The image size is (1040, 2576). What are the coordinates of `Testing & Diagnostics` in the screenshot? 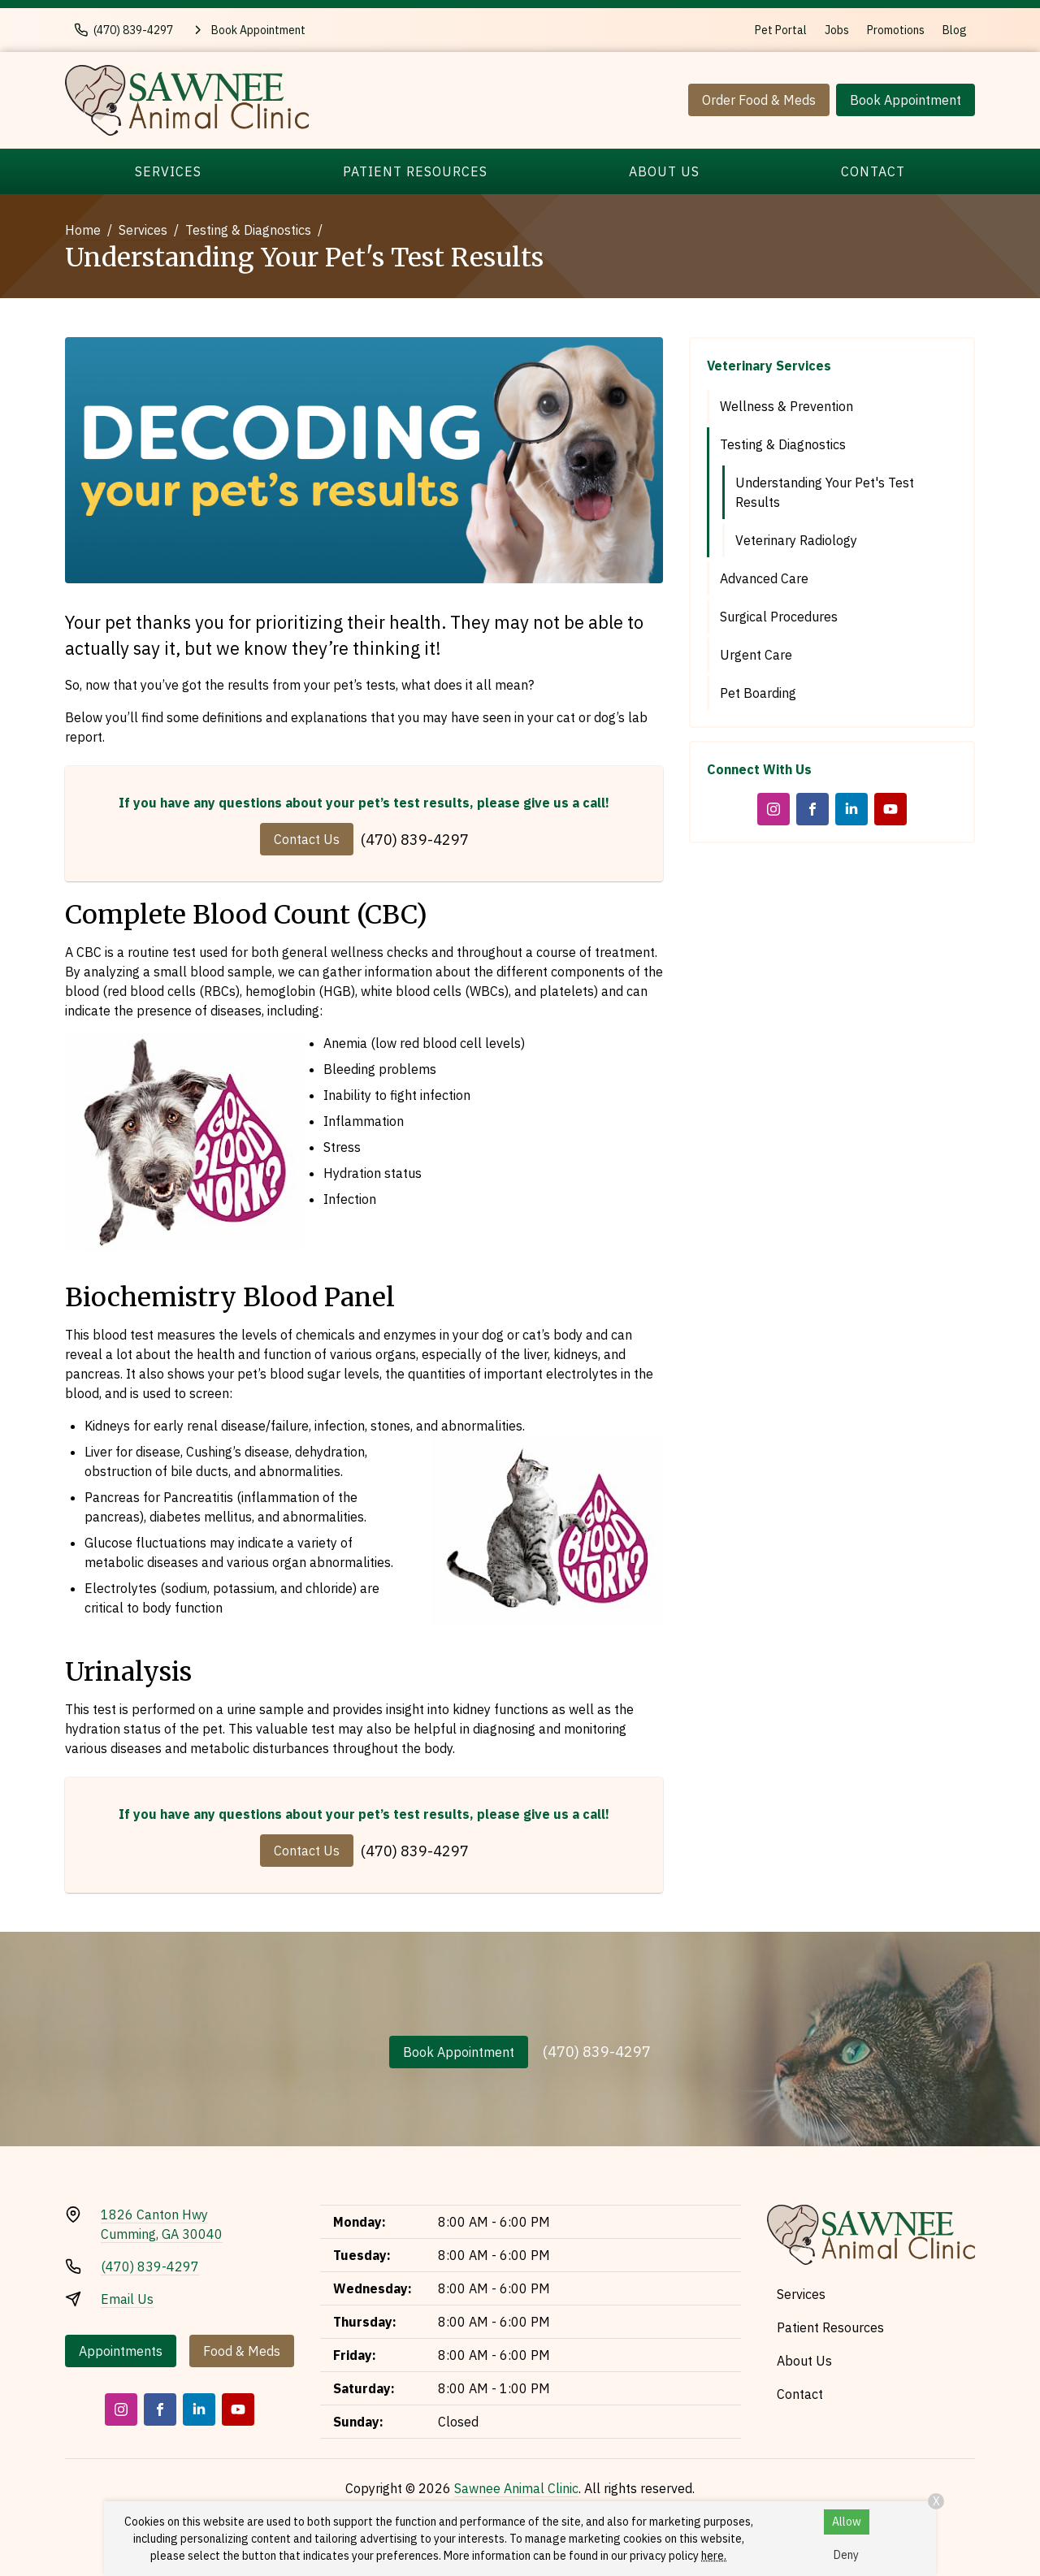 It's located at (248, 230).